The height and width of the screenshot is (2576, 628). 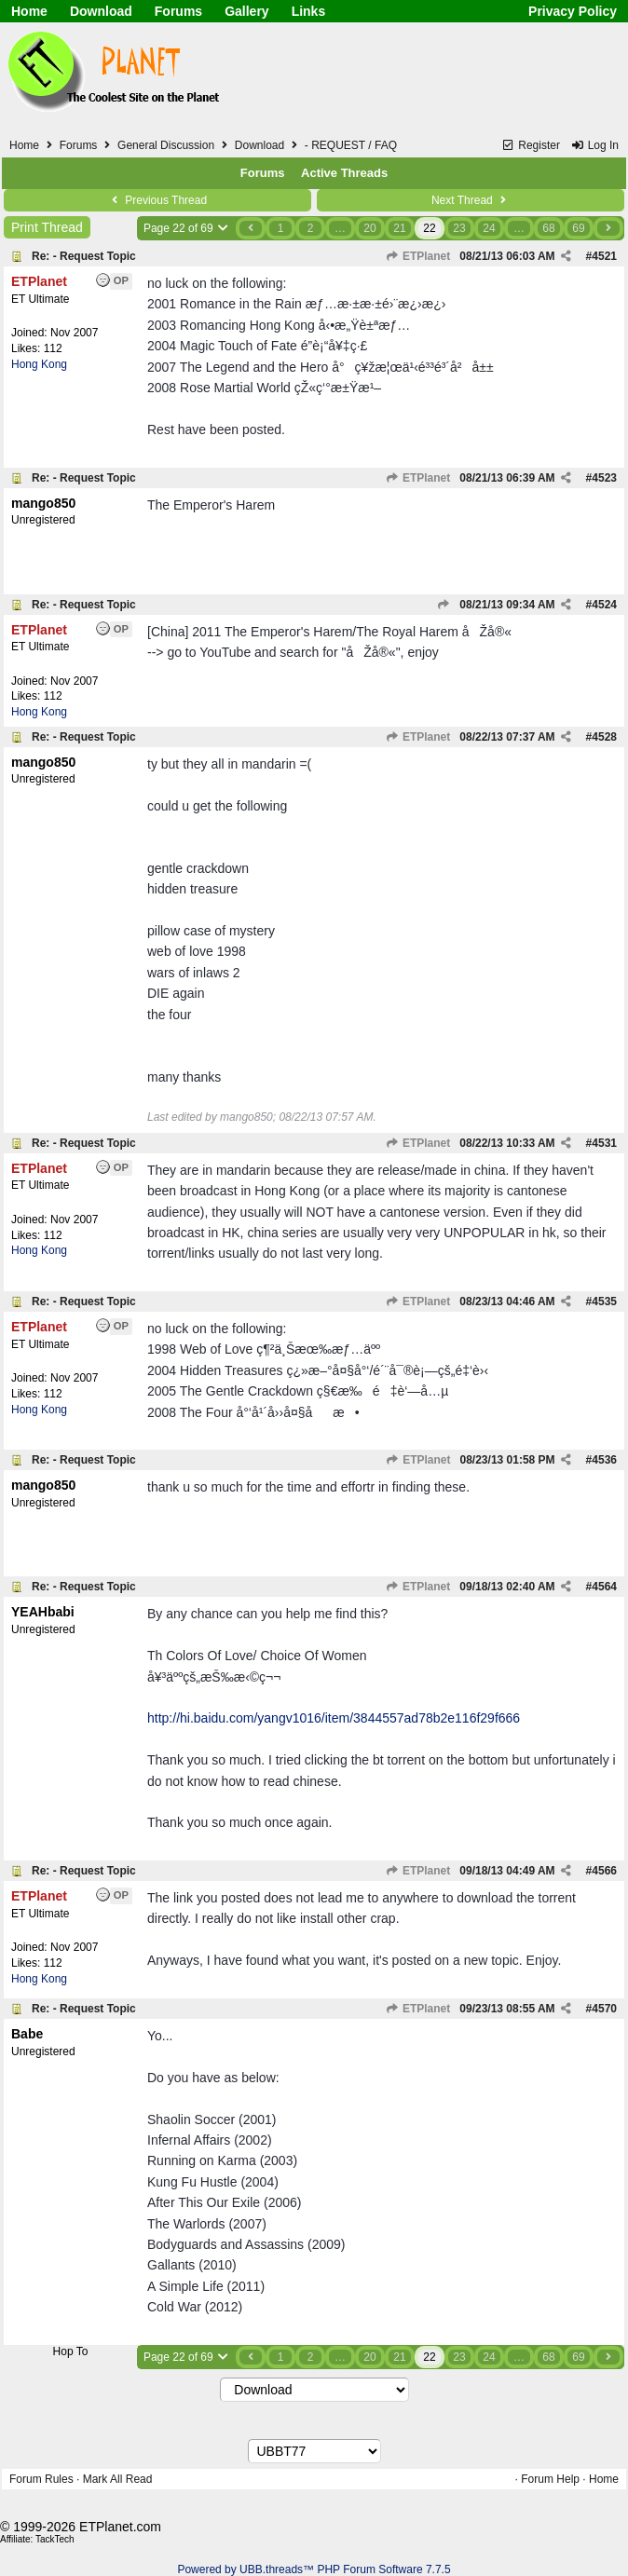 I want to click on Mark All Read, so click(x=118, y=2479).